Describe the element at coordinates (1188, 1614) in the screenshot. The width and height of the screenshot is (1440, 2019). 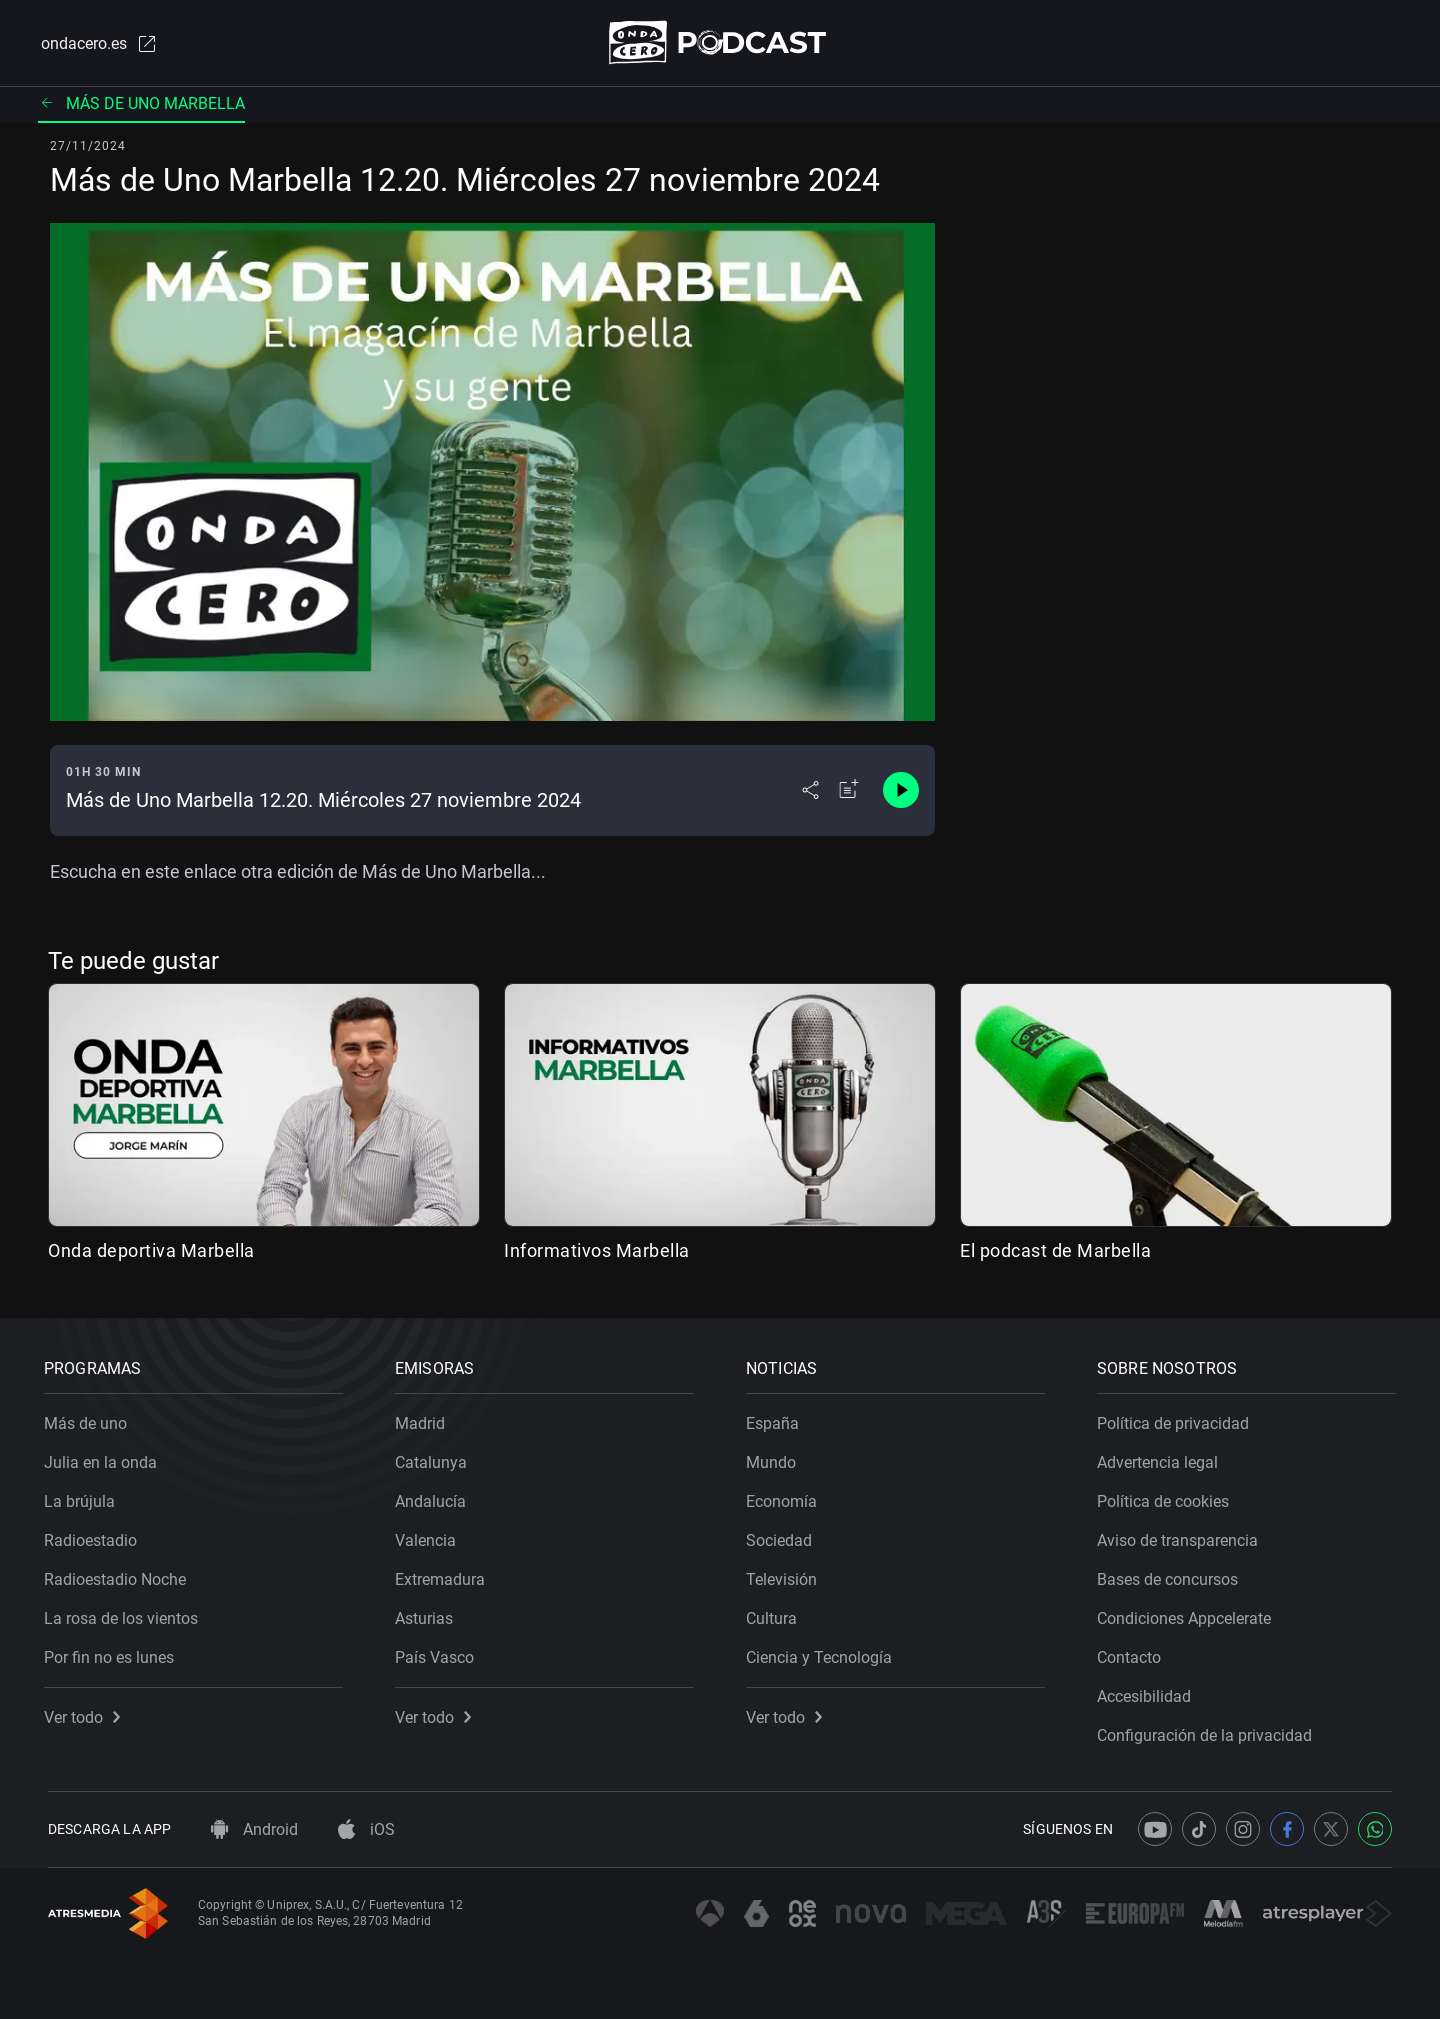
I see `Condiciones Appcelerate` at that location.